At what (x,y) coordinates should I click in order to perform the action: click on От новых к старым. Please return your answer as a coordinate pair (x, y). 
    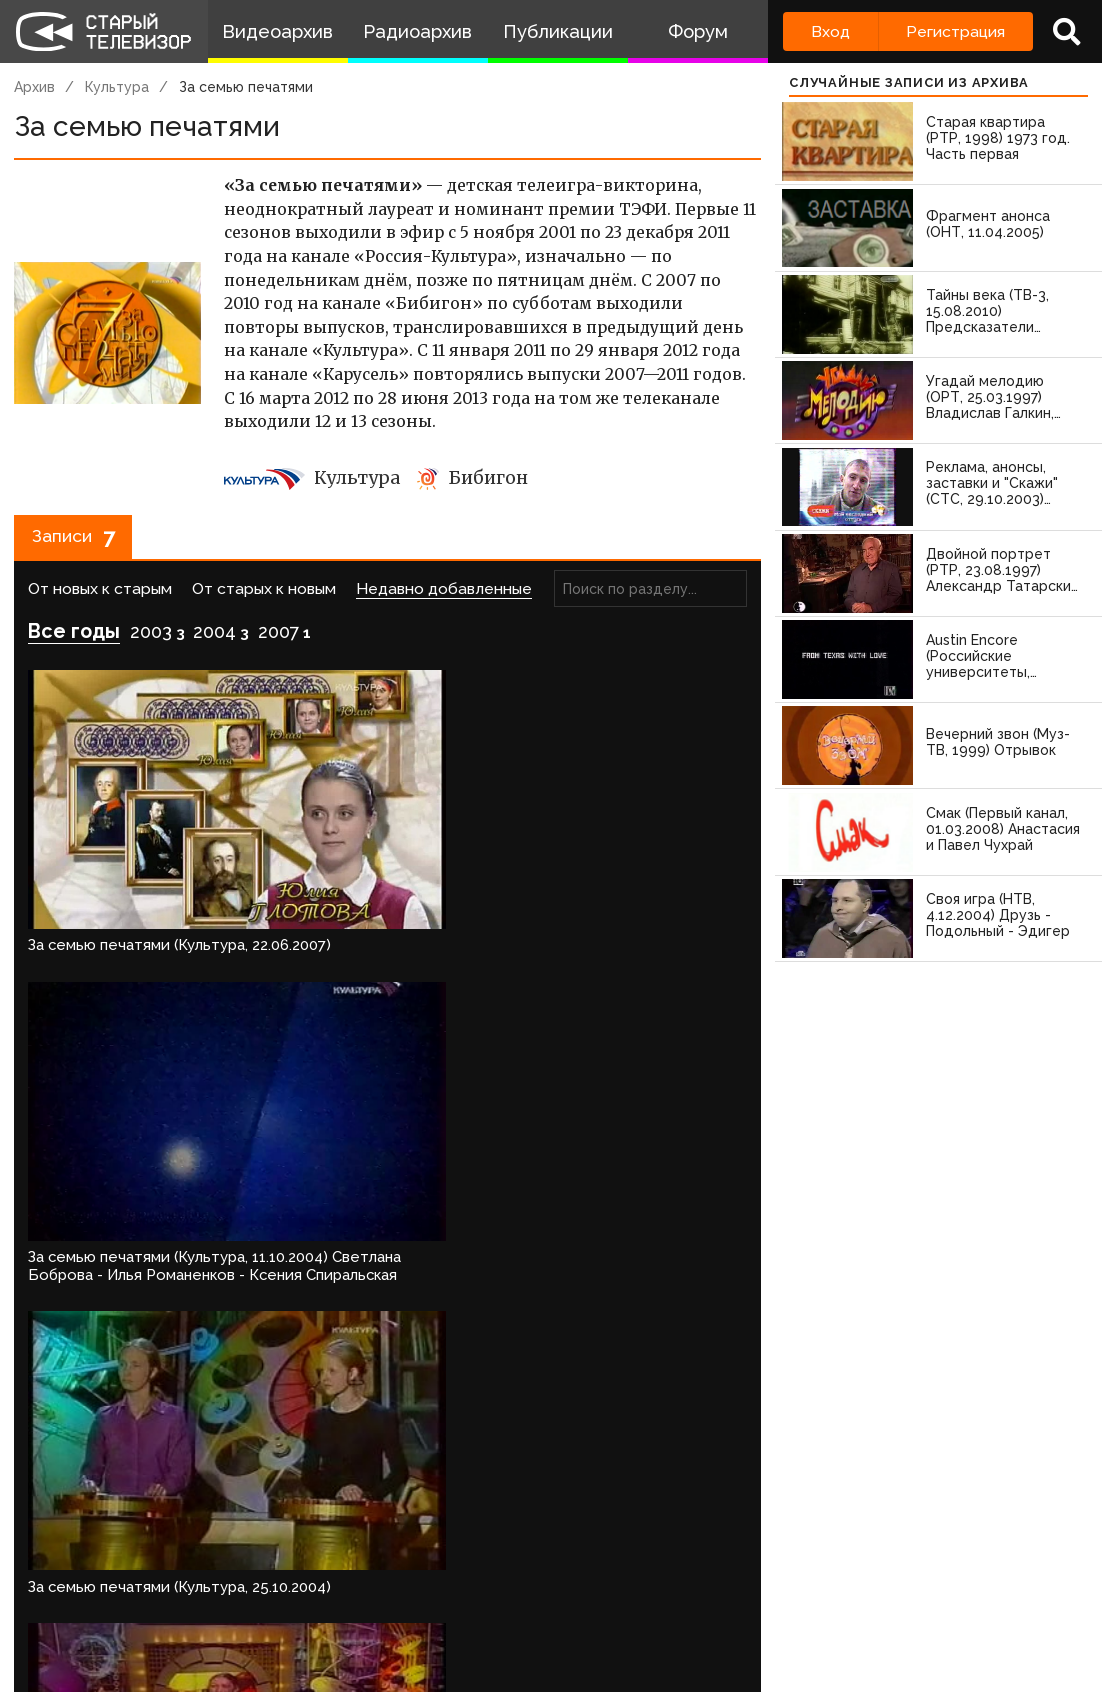
    Looking at the image, I should click on (100, 596).